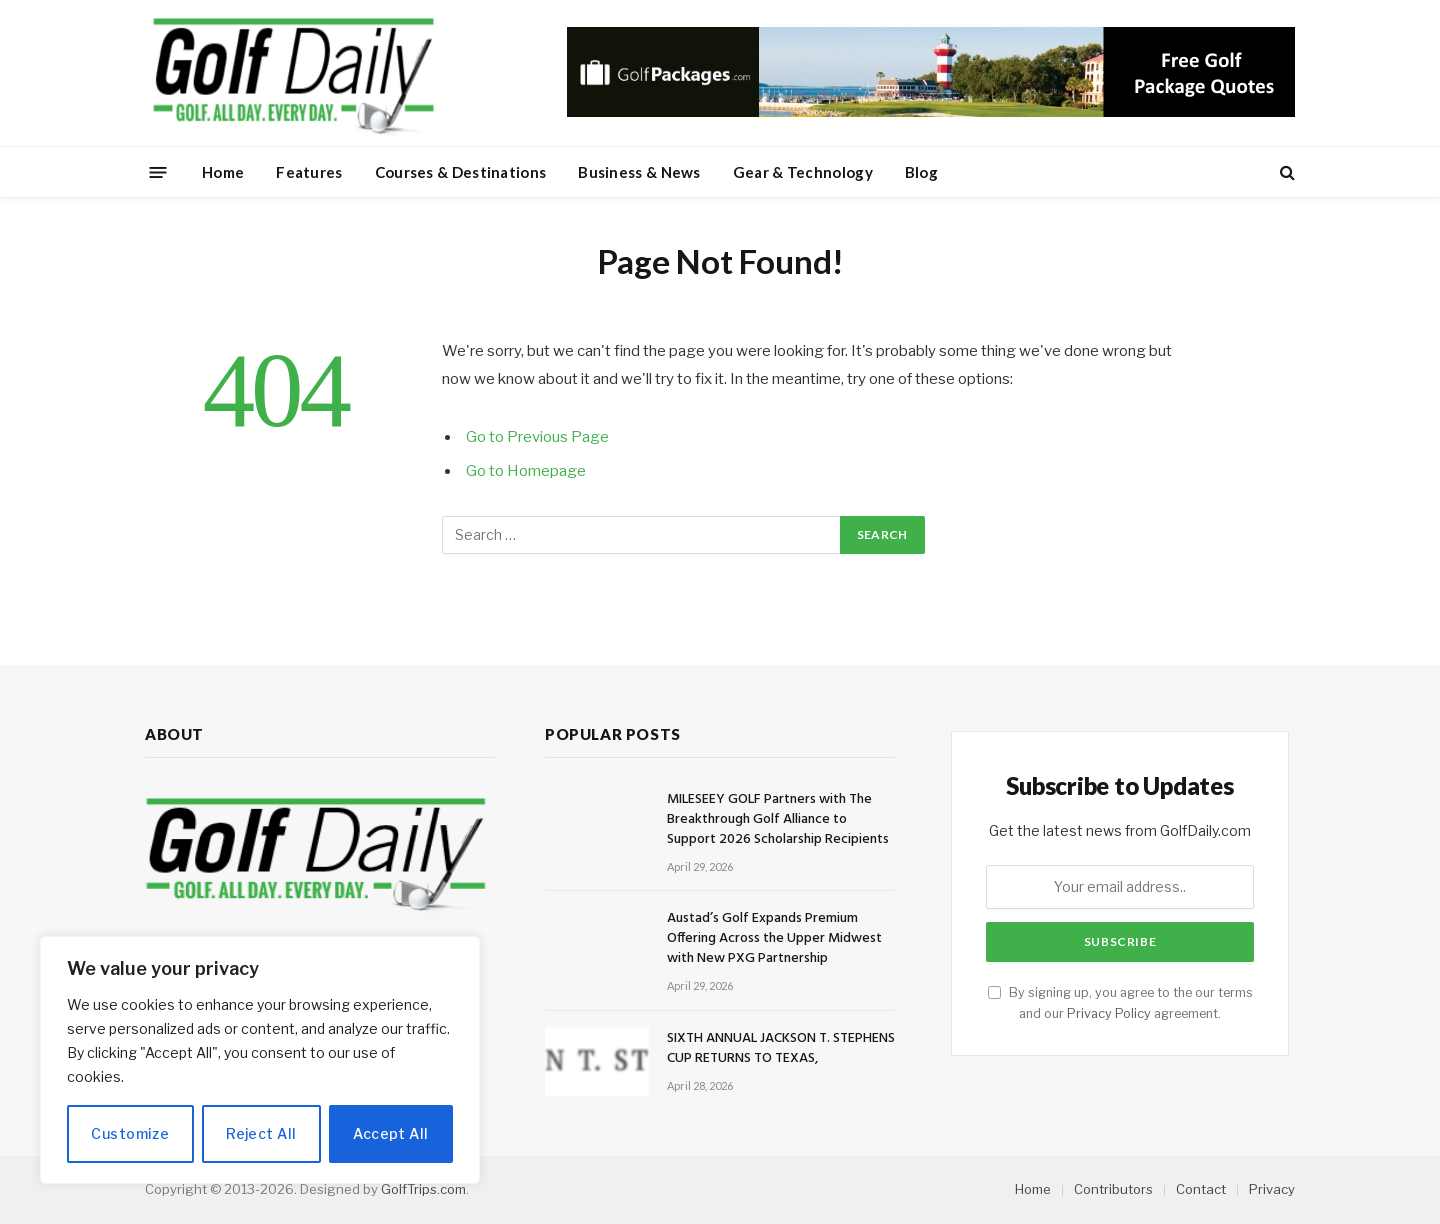  I want to click on Home, so click(223, 172).